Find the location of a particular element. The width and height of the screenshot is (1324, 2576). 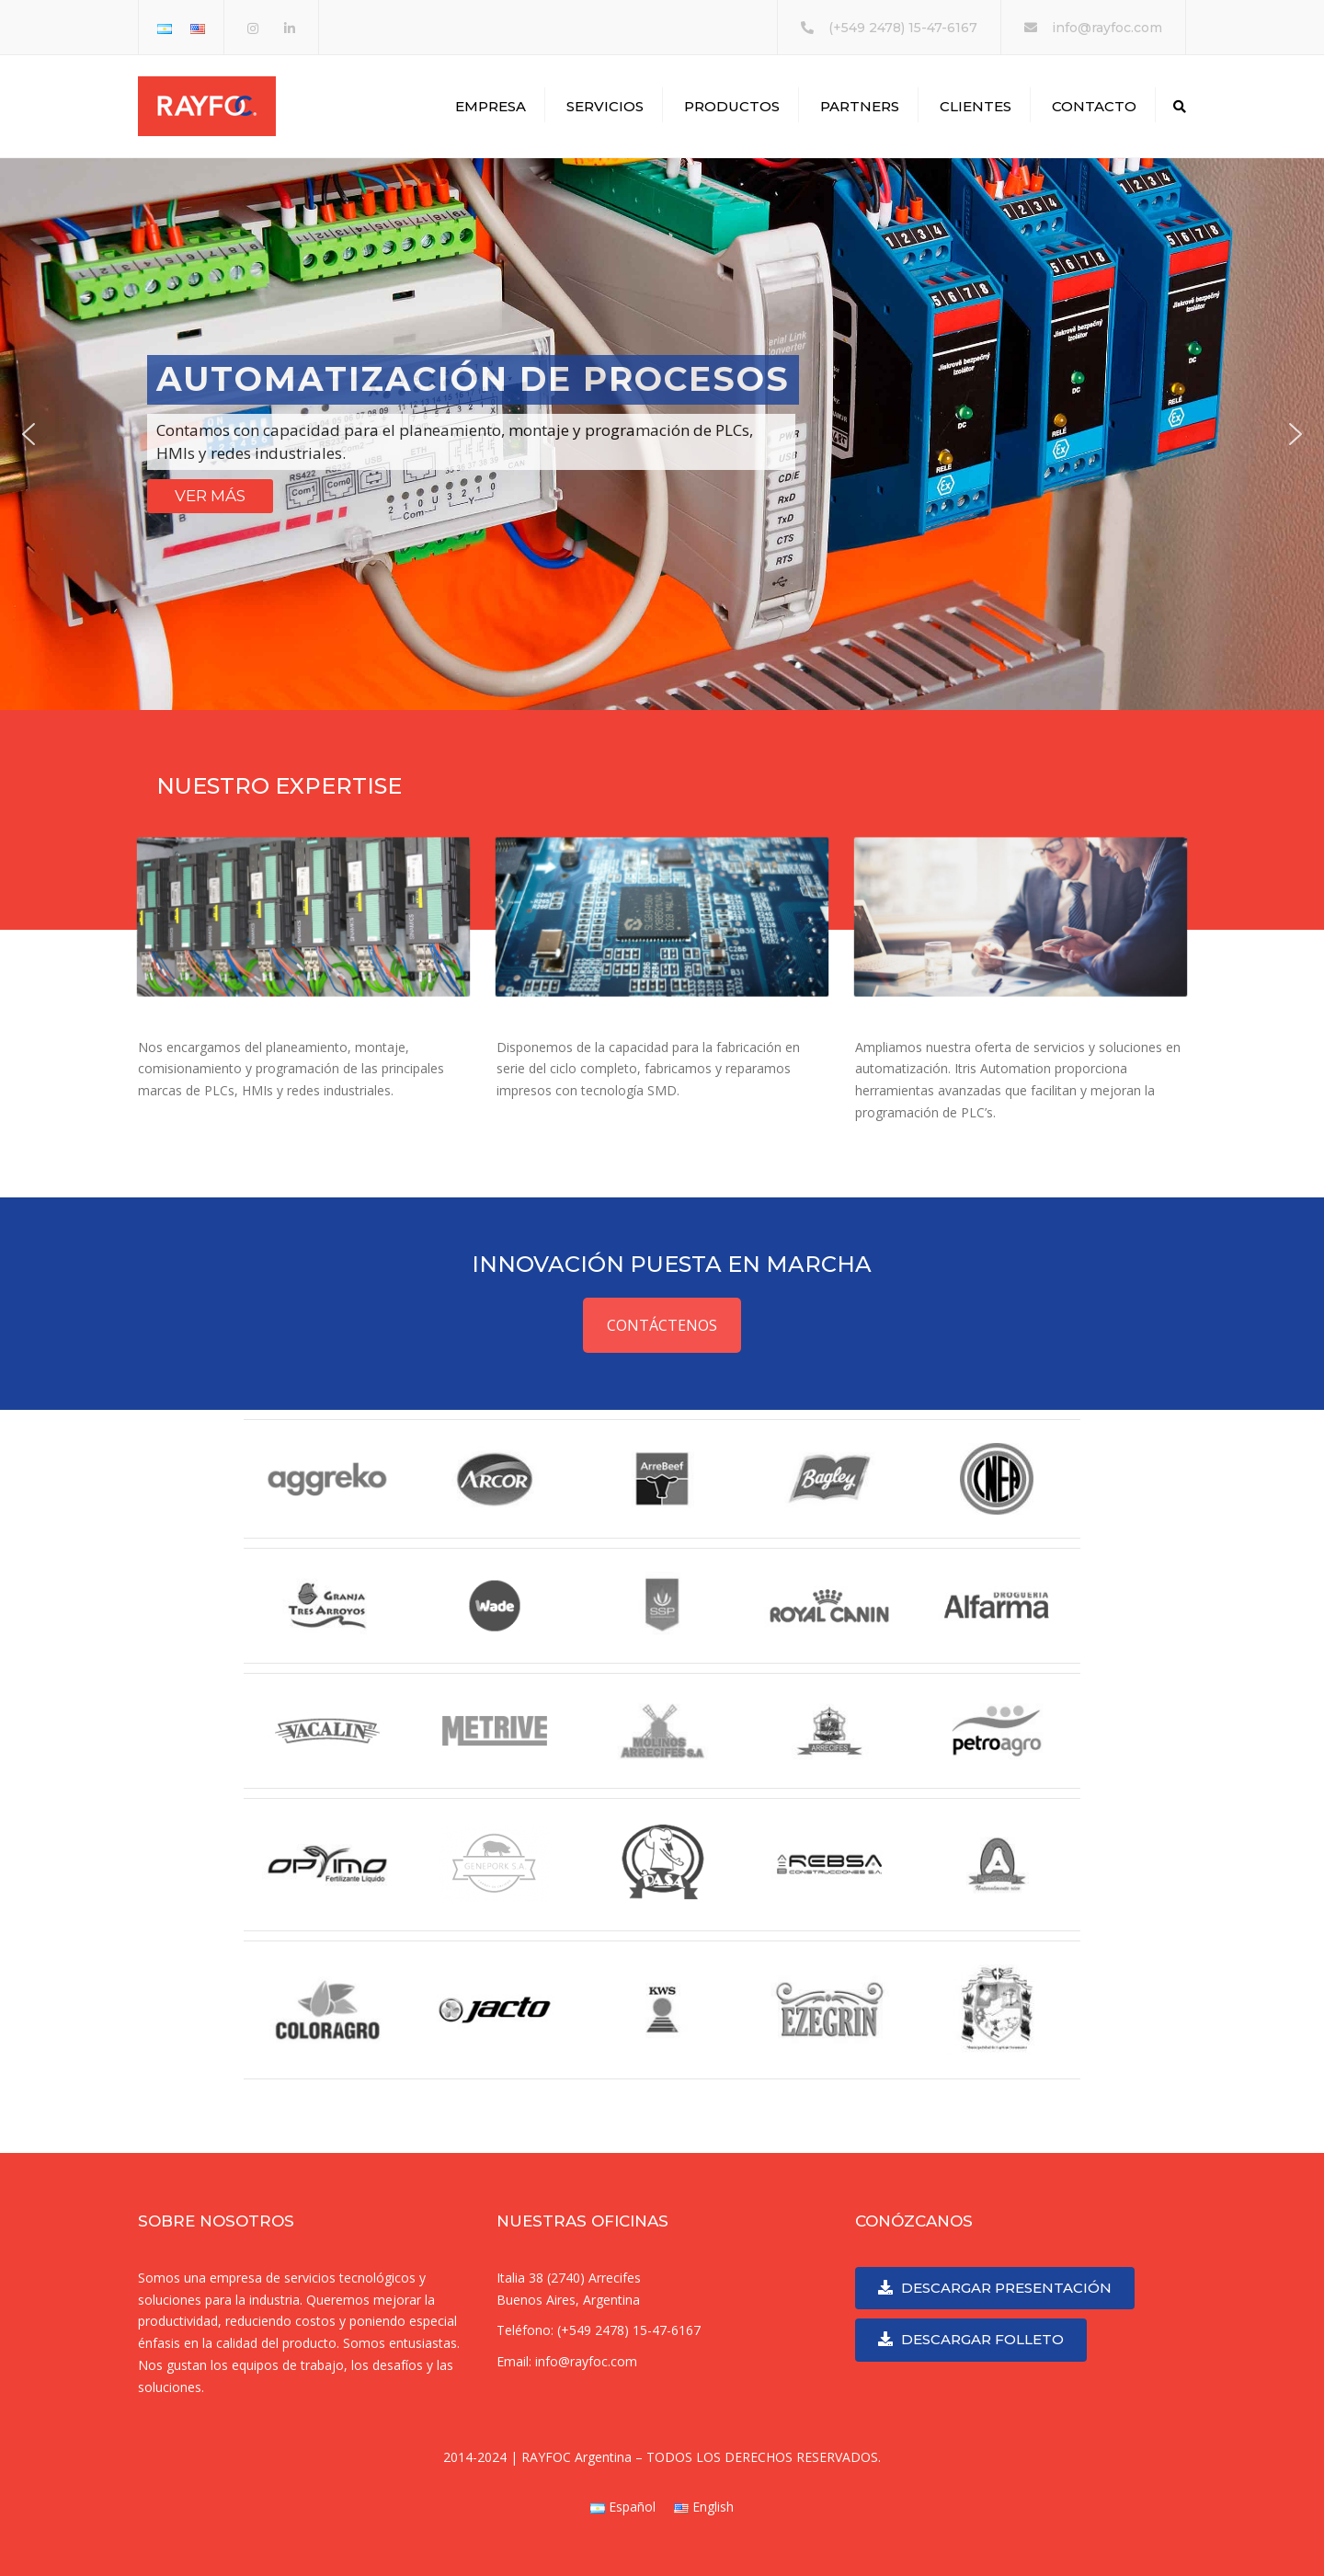

DESCARGAR PRESENTACIÓN is located at coordinates (995, 2287).